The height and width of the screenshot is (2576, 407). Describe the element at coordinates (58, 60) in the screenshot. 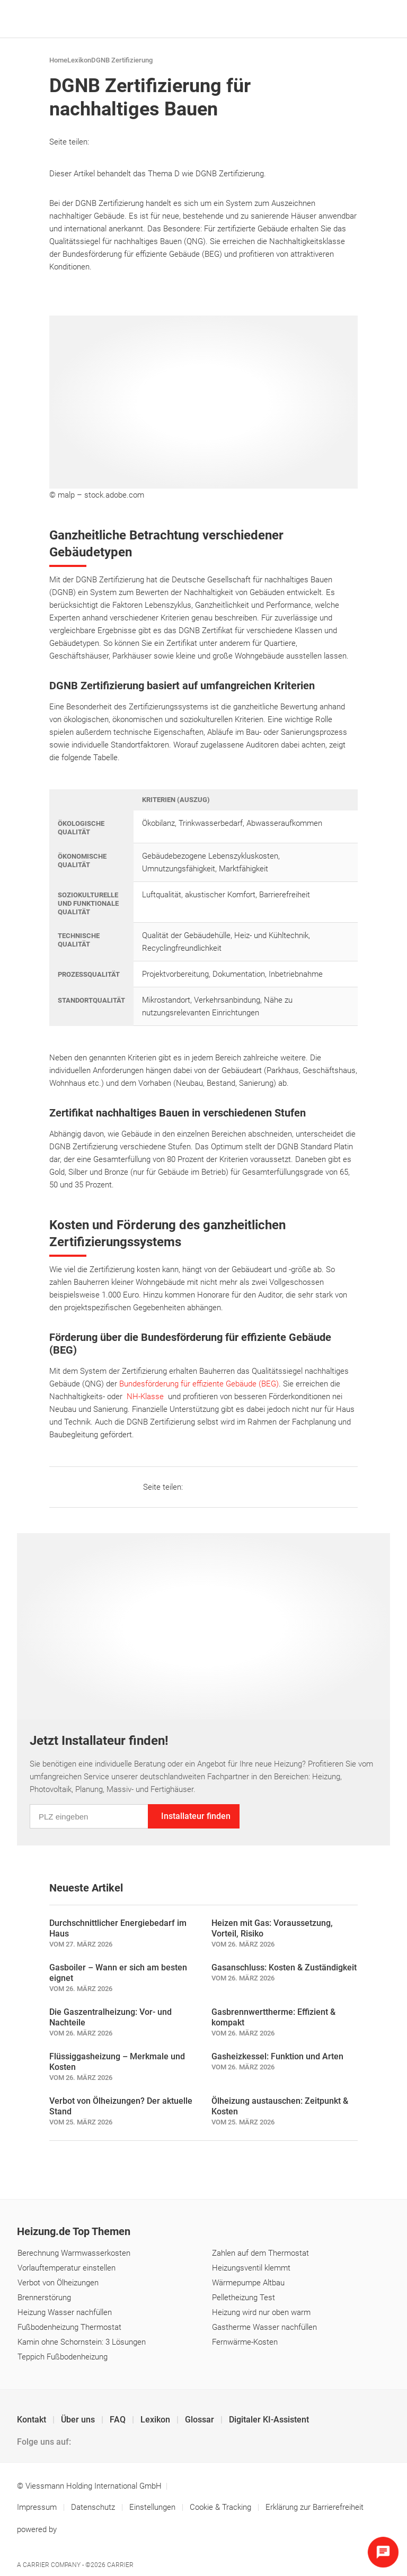

I see `Home` at that location.